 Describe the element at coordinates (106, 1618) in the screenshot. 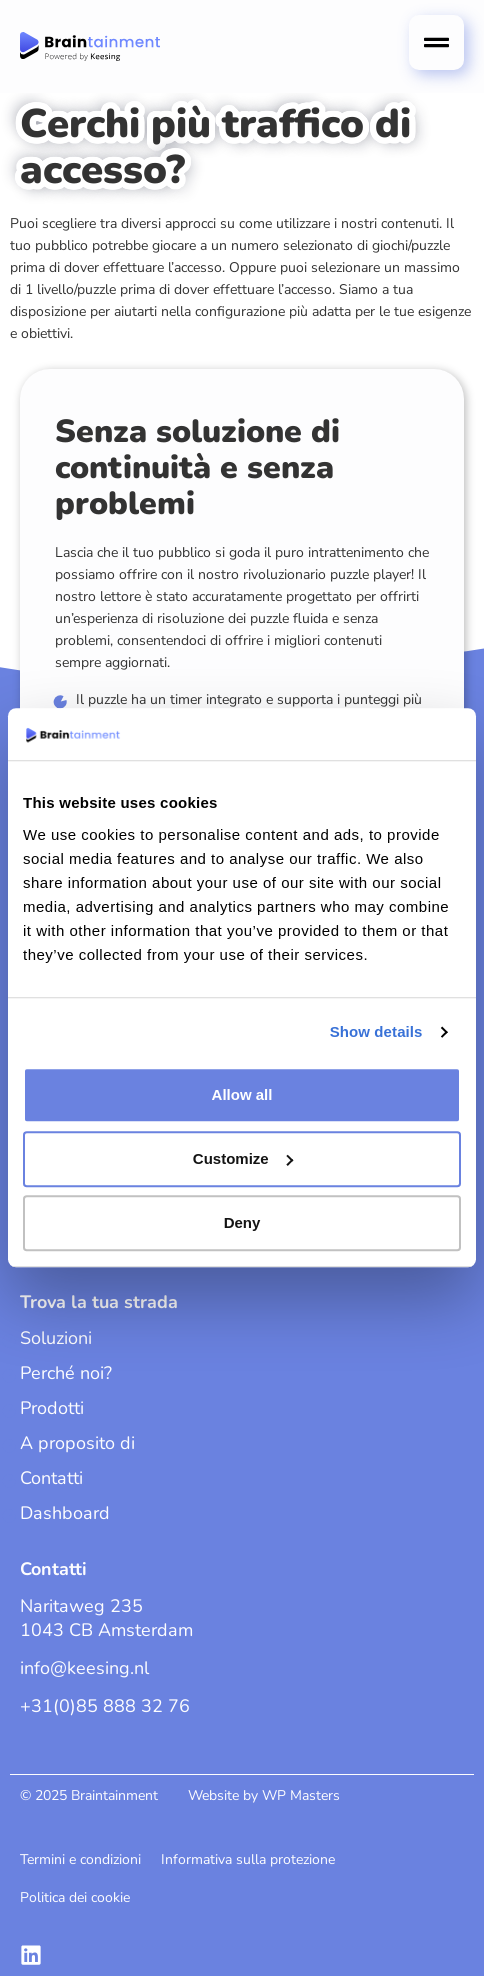

I see `Naritaweg 235 1043 CB Amsterdam` at that location.